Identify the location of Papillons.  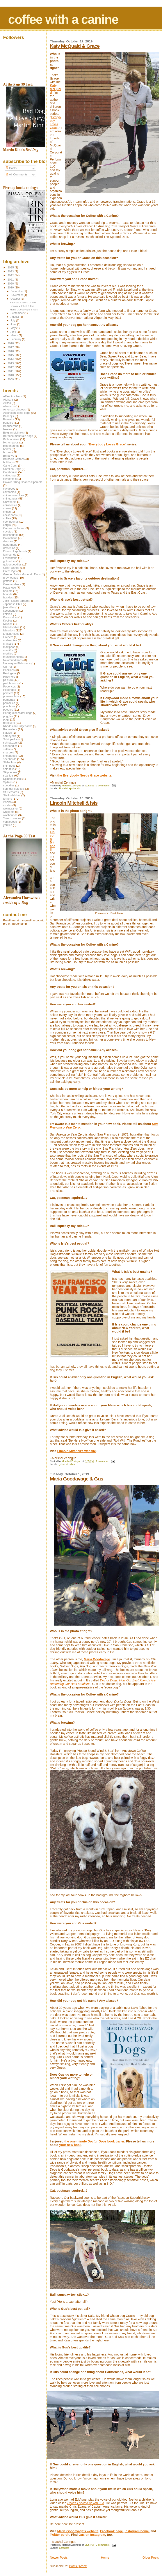
(8, 670).